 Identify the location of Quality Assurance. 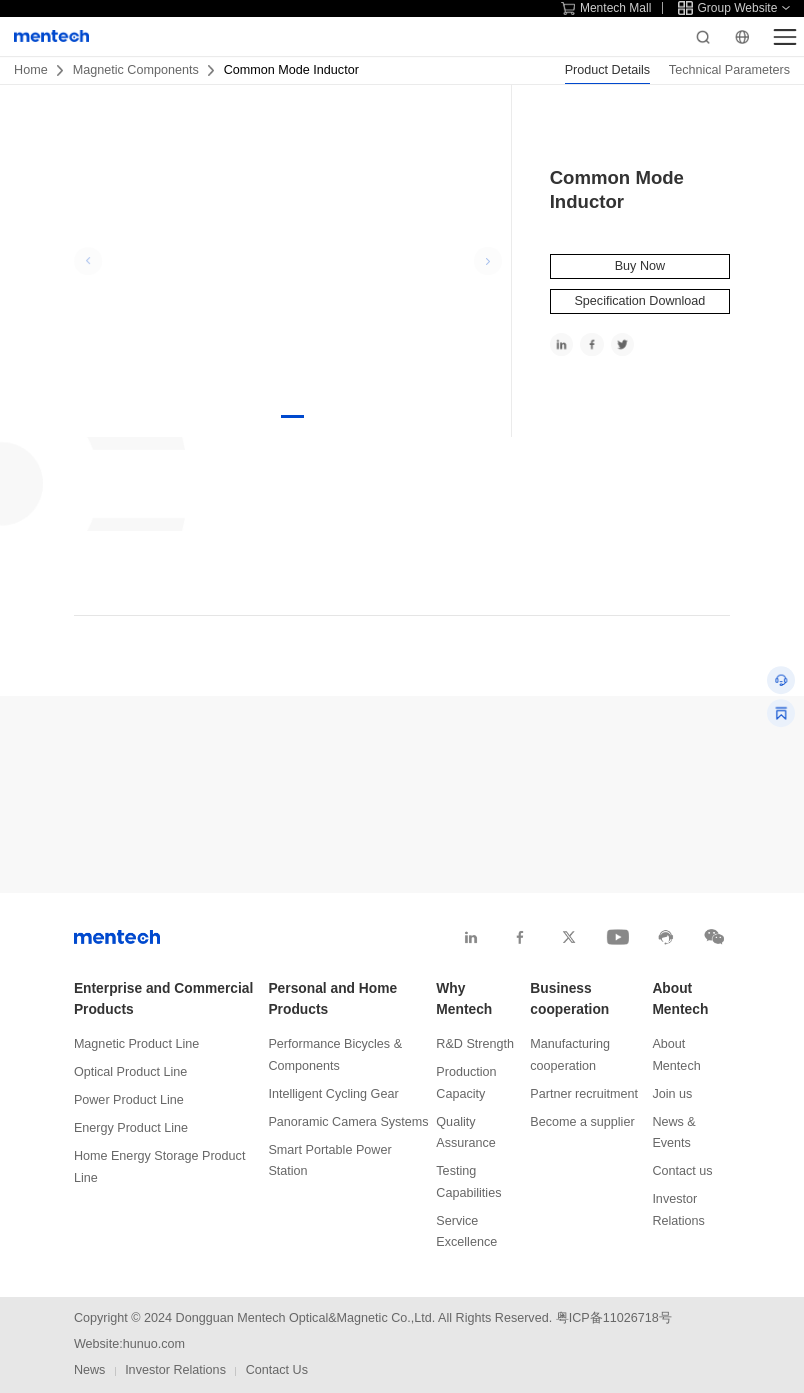
(466, 1132).